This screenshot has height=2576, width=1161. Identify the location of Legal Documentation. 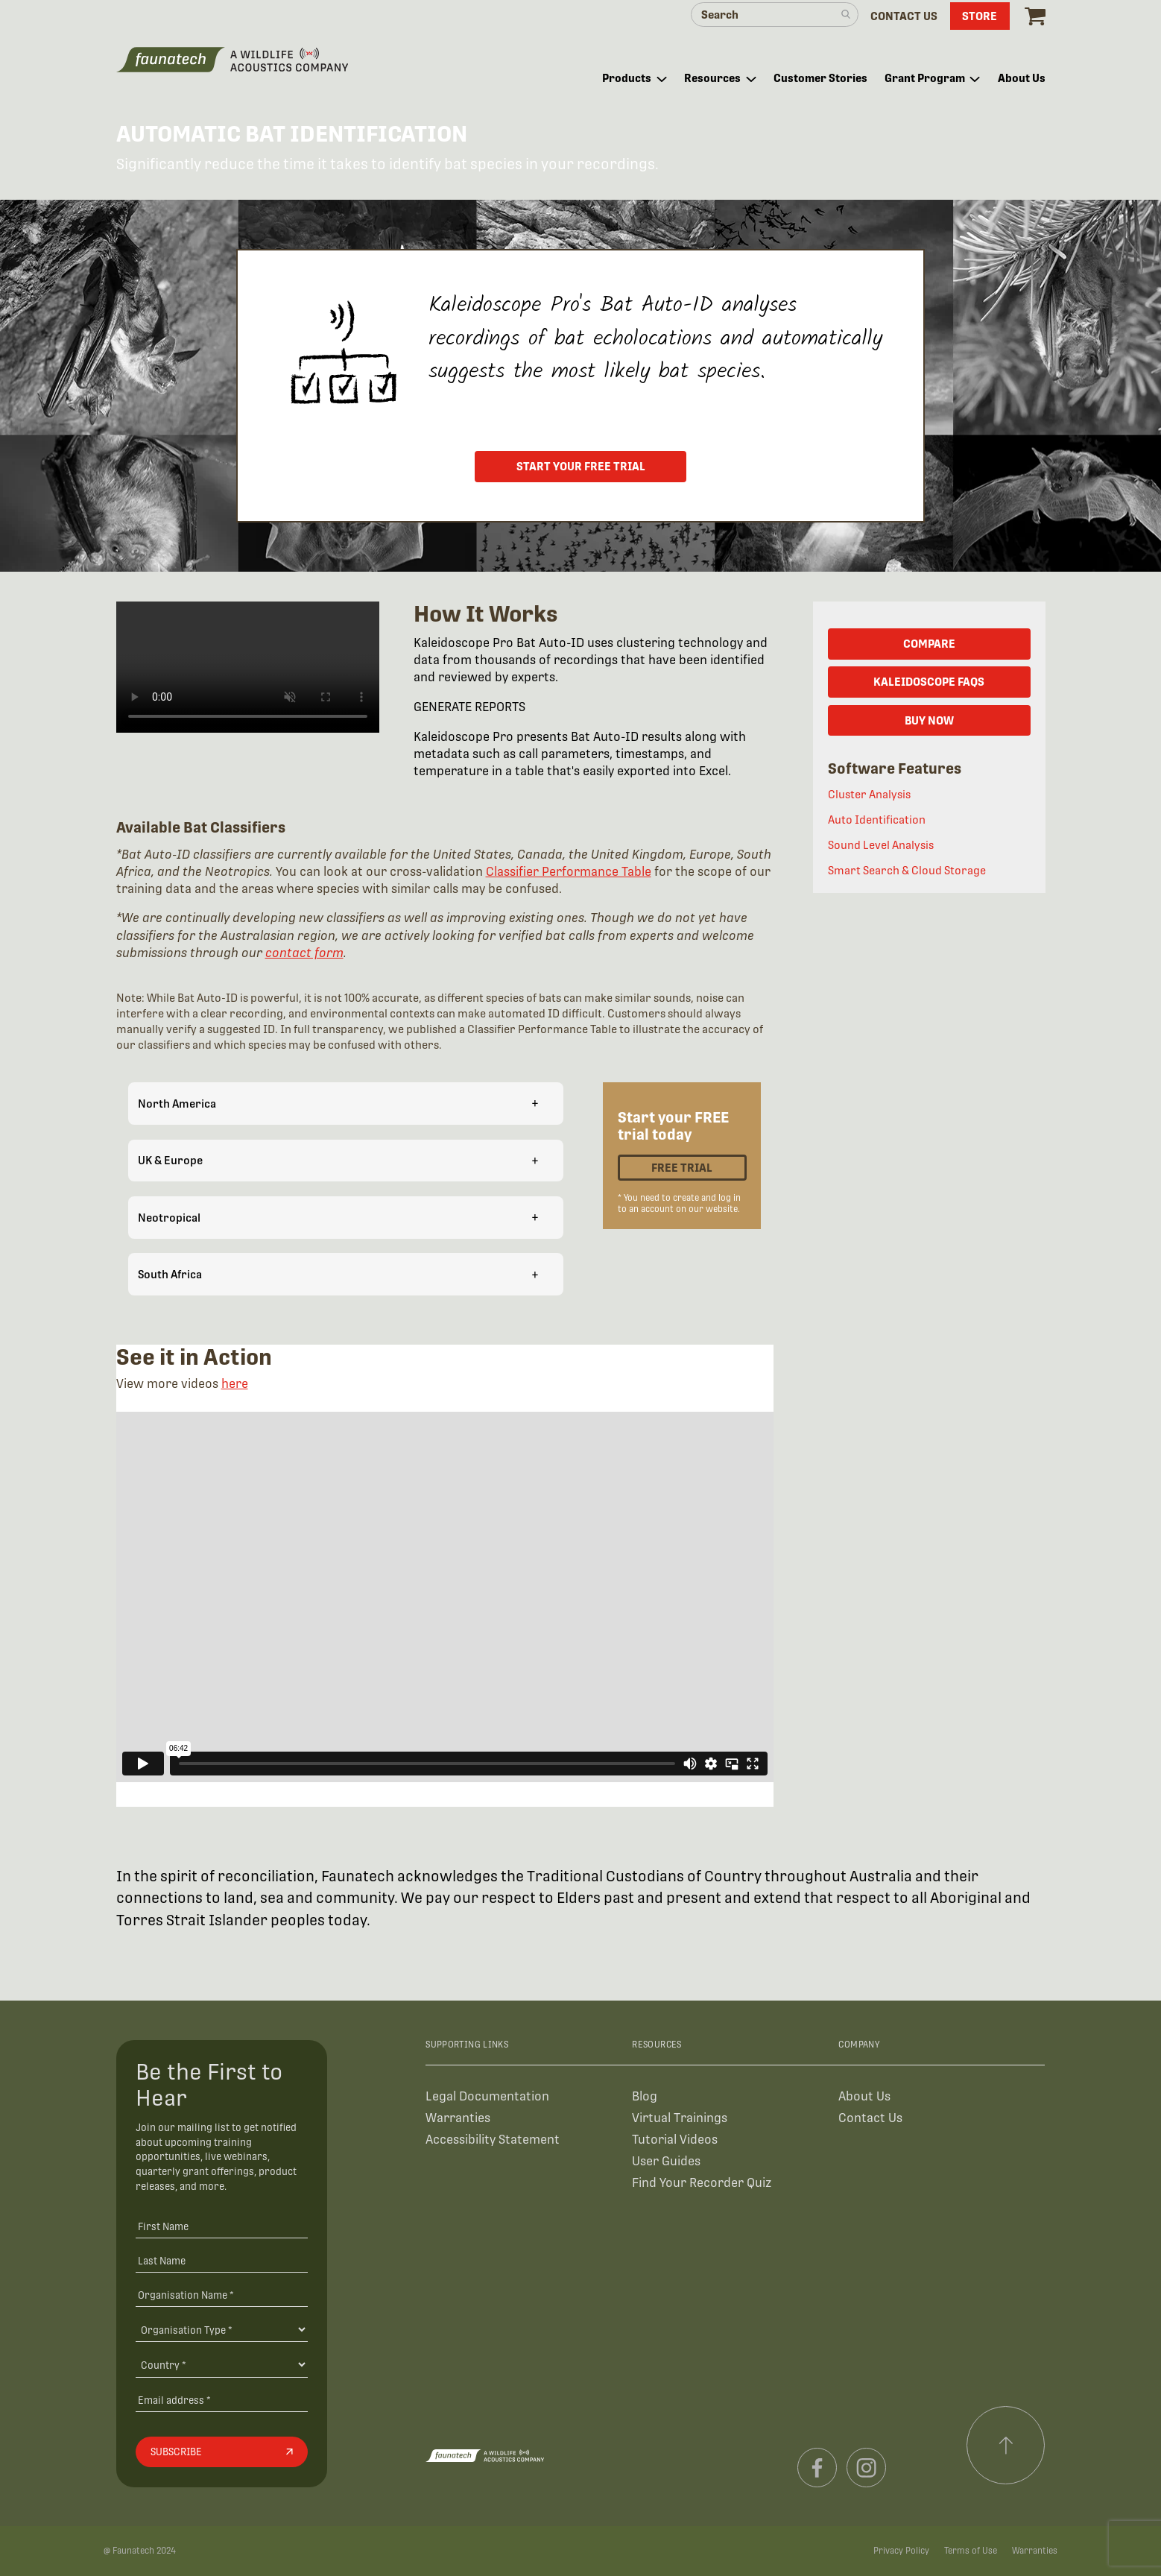
(487, 2096).